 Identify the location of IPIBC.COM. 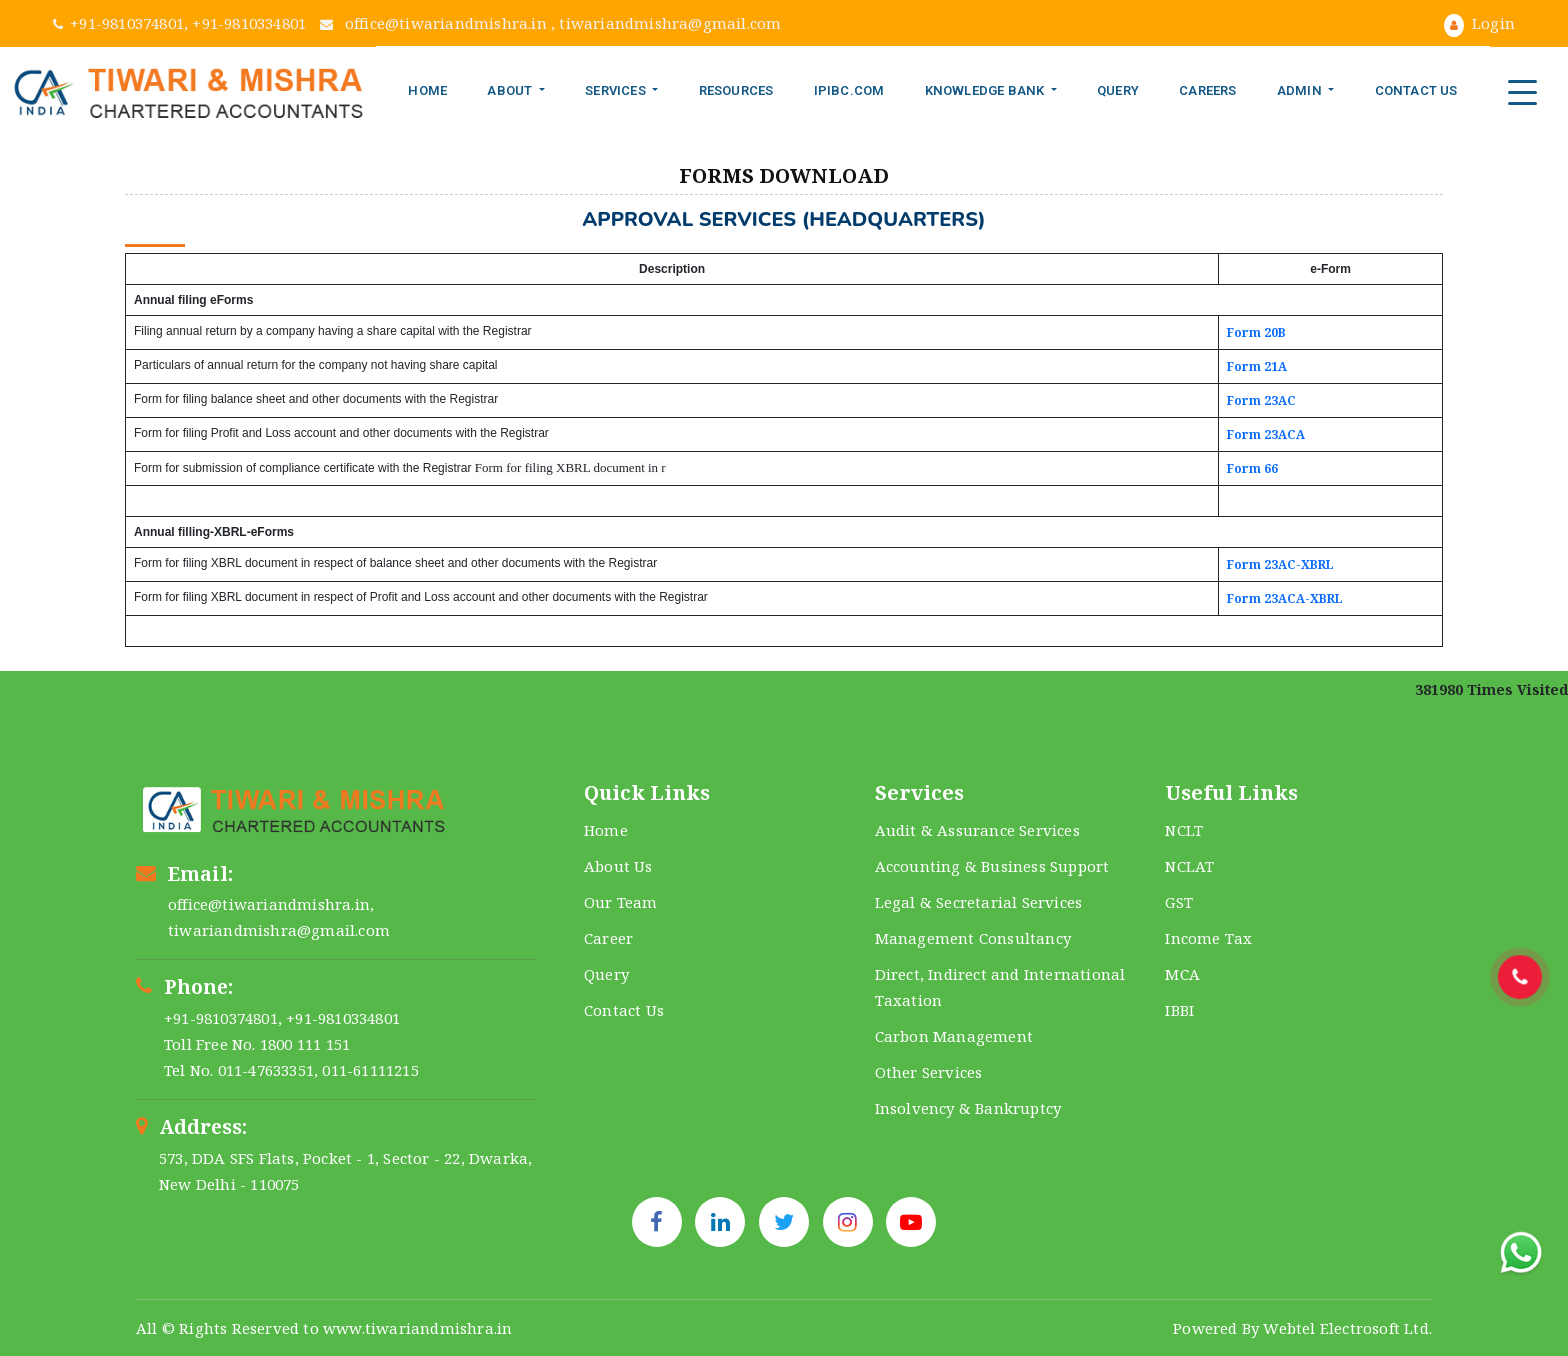
(849, 90).